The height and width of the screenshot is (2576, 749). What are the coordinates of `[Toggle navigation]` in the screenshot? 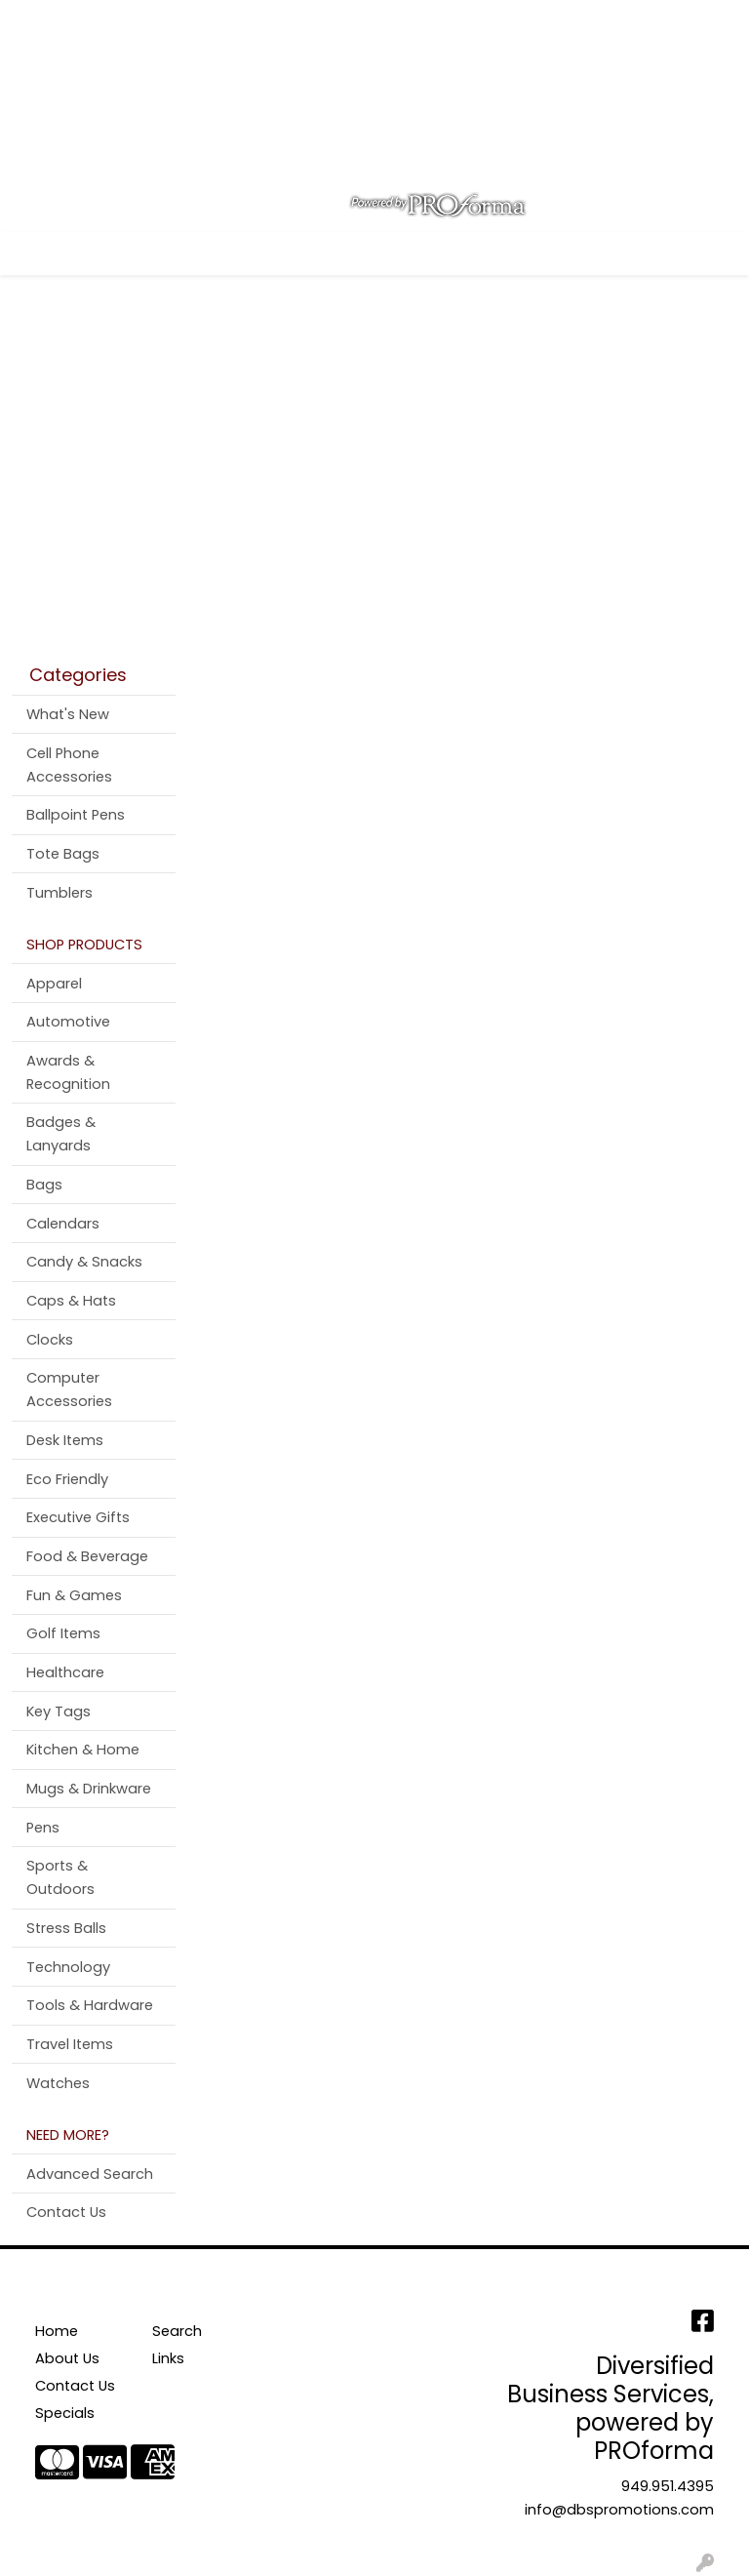 It's located at (30, 253).